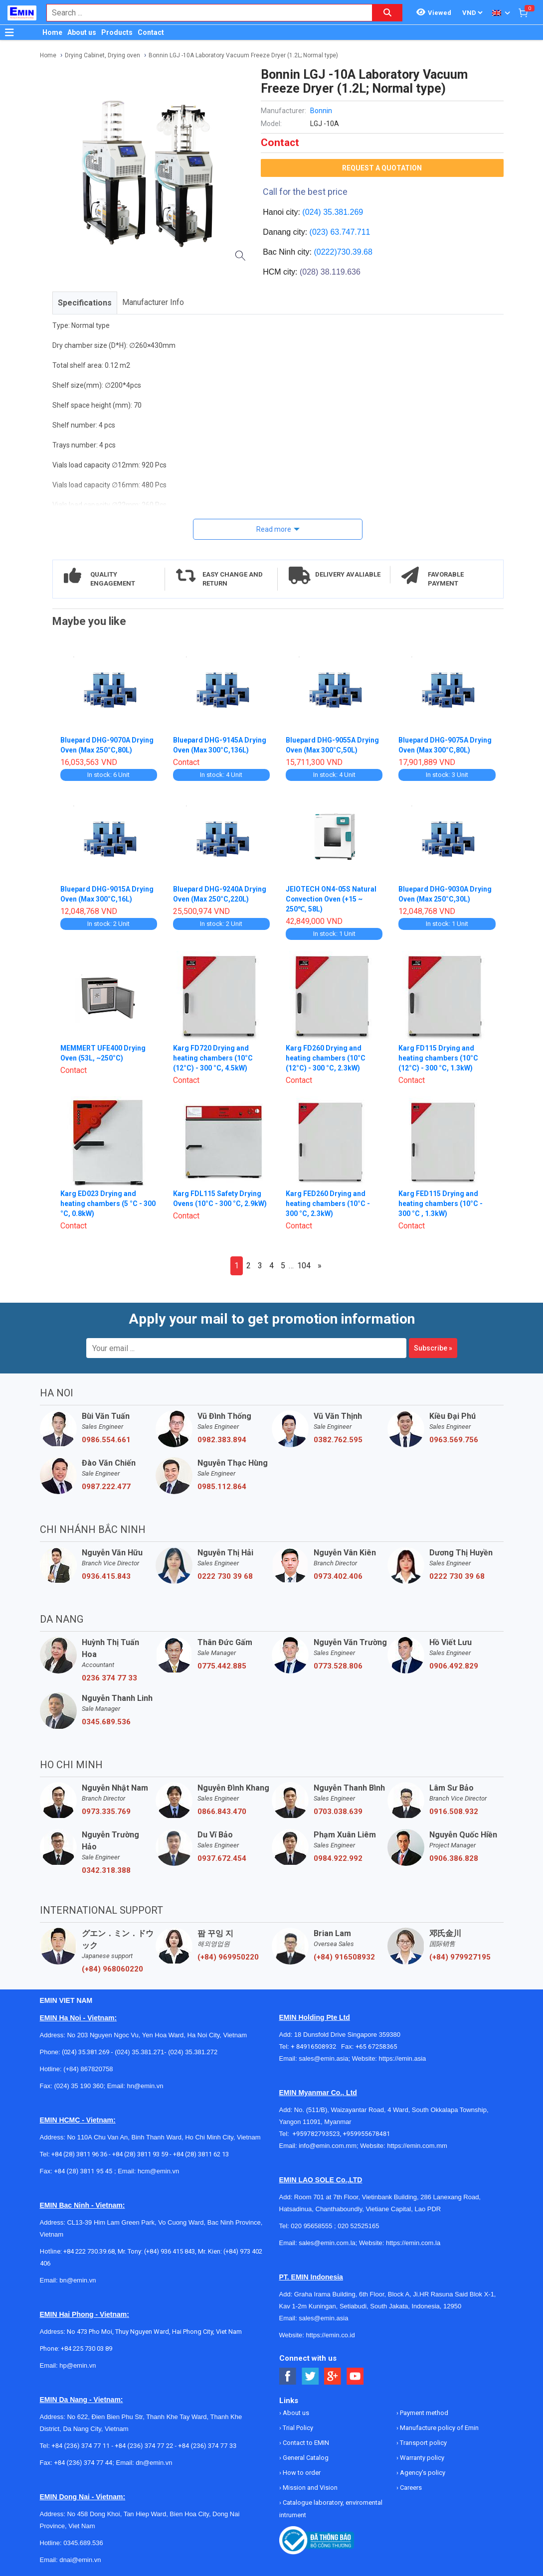  I want to click on Contact to EMIN, so click(305, 2442).